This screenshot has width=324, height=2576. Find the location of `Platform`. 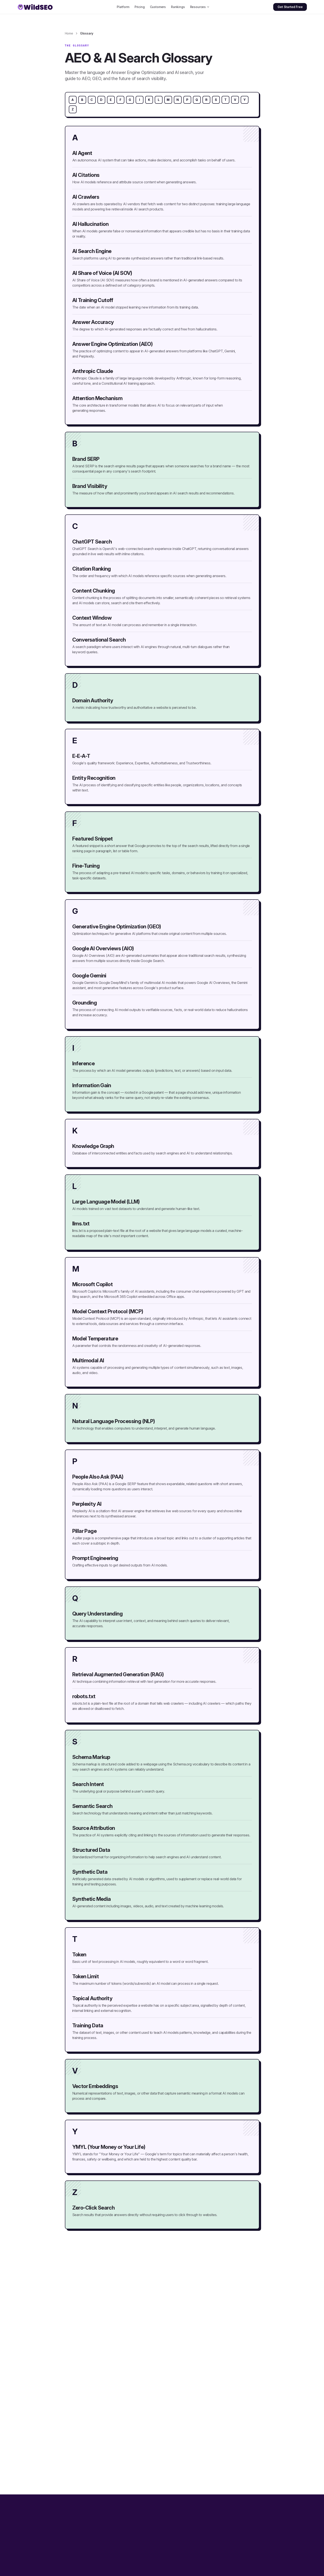

Platform is located at coordinates (123, 7).